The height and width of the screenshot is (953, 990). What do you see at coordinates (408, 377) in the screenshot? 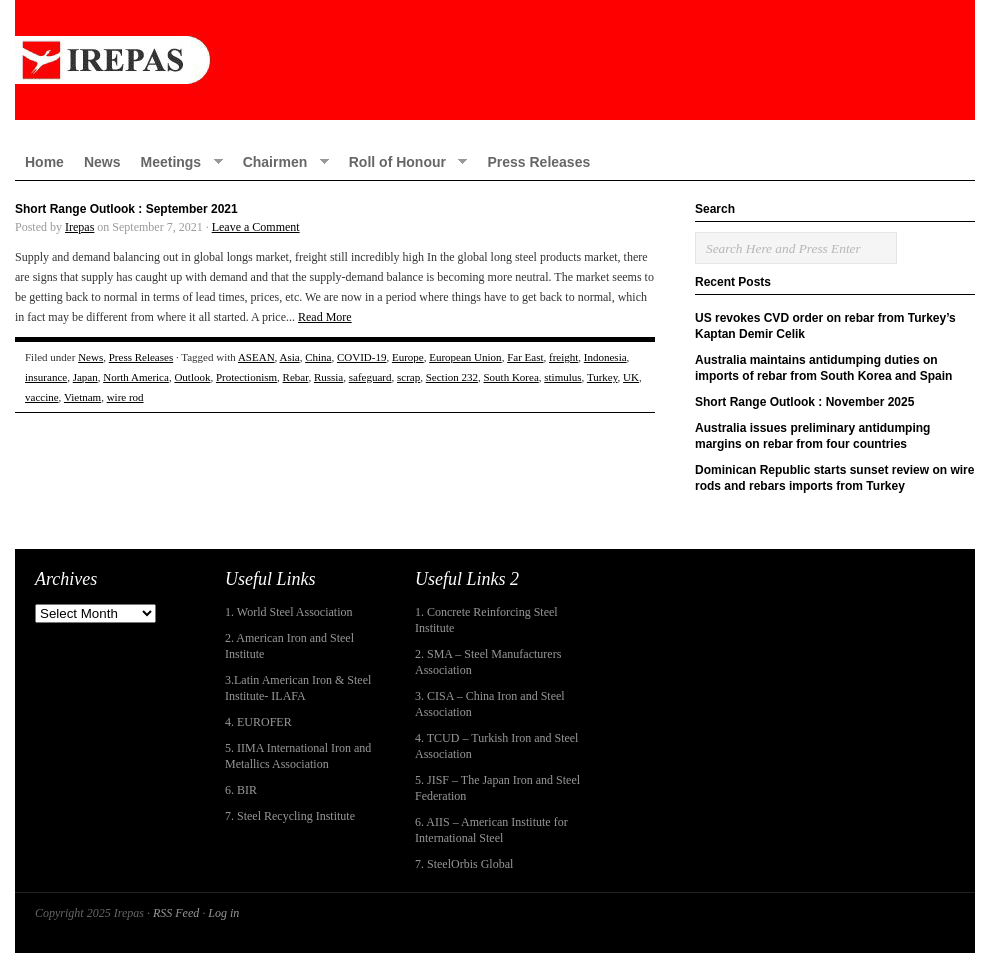
I see `scrap` at bounding box center [408, 377].